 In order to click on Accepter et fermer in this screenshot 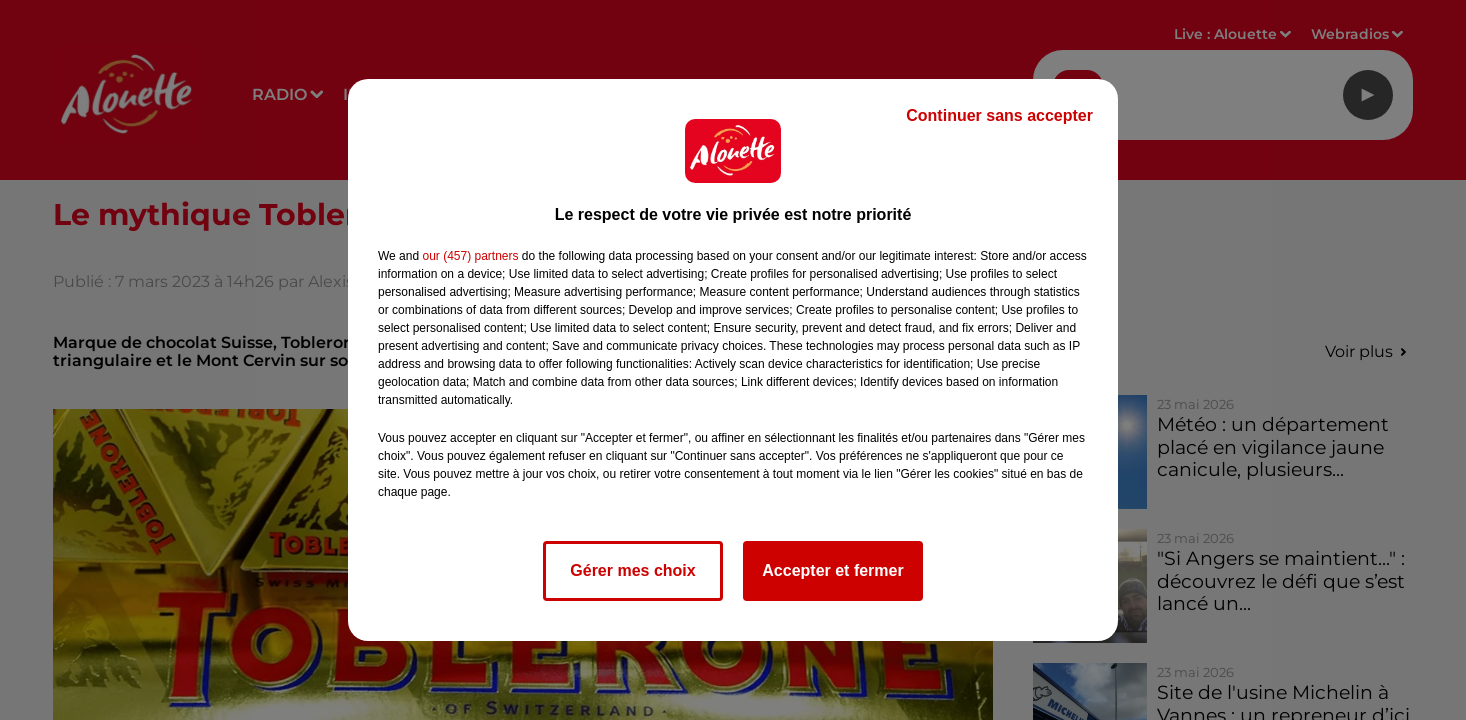, I will do `click(832, 570)`.